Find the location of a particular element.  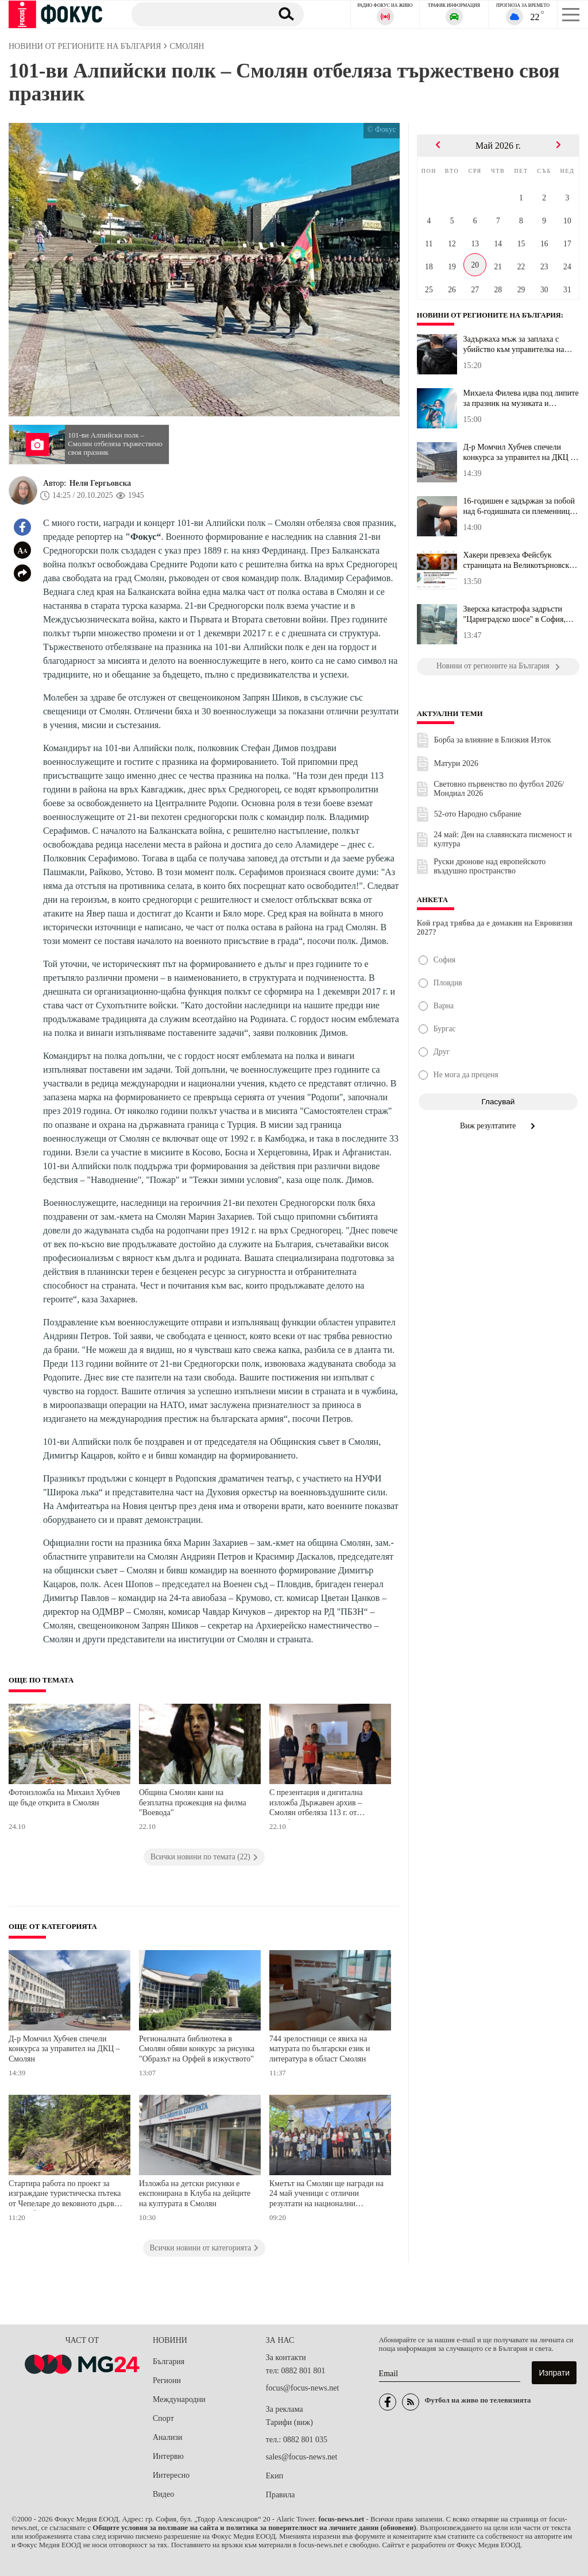

Руски дронове над европейското въздушно пространство is located at coordinates (490, 866).